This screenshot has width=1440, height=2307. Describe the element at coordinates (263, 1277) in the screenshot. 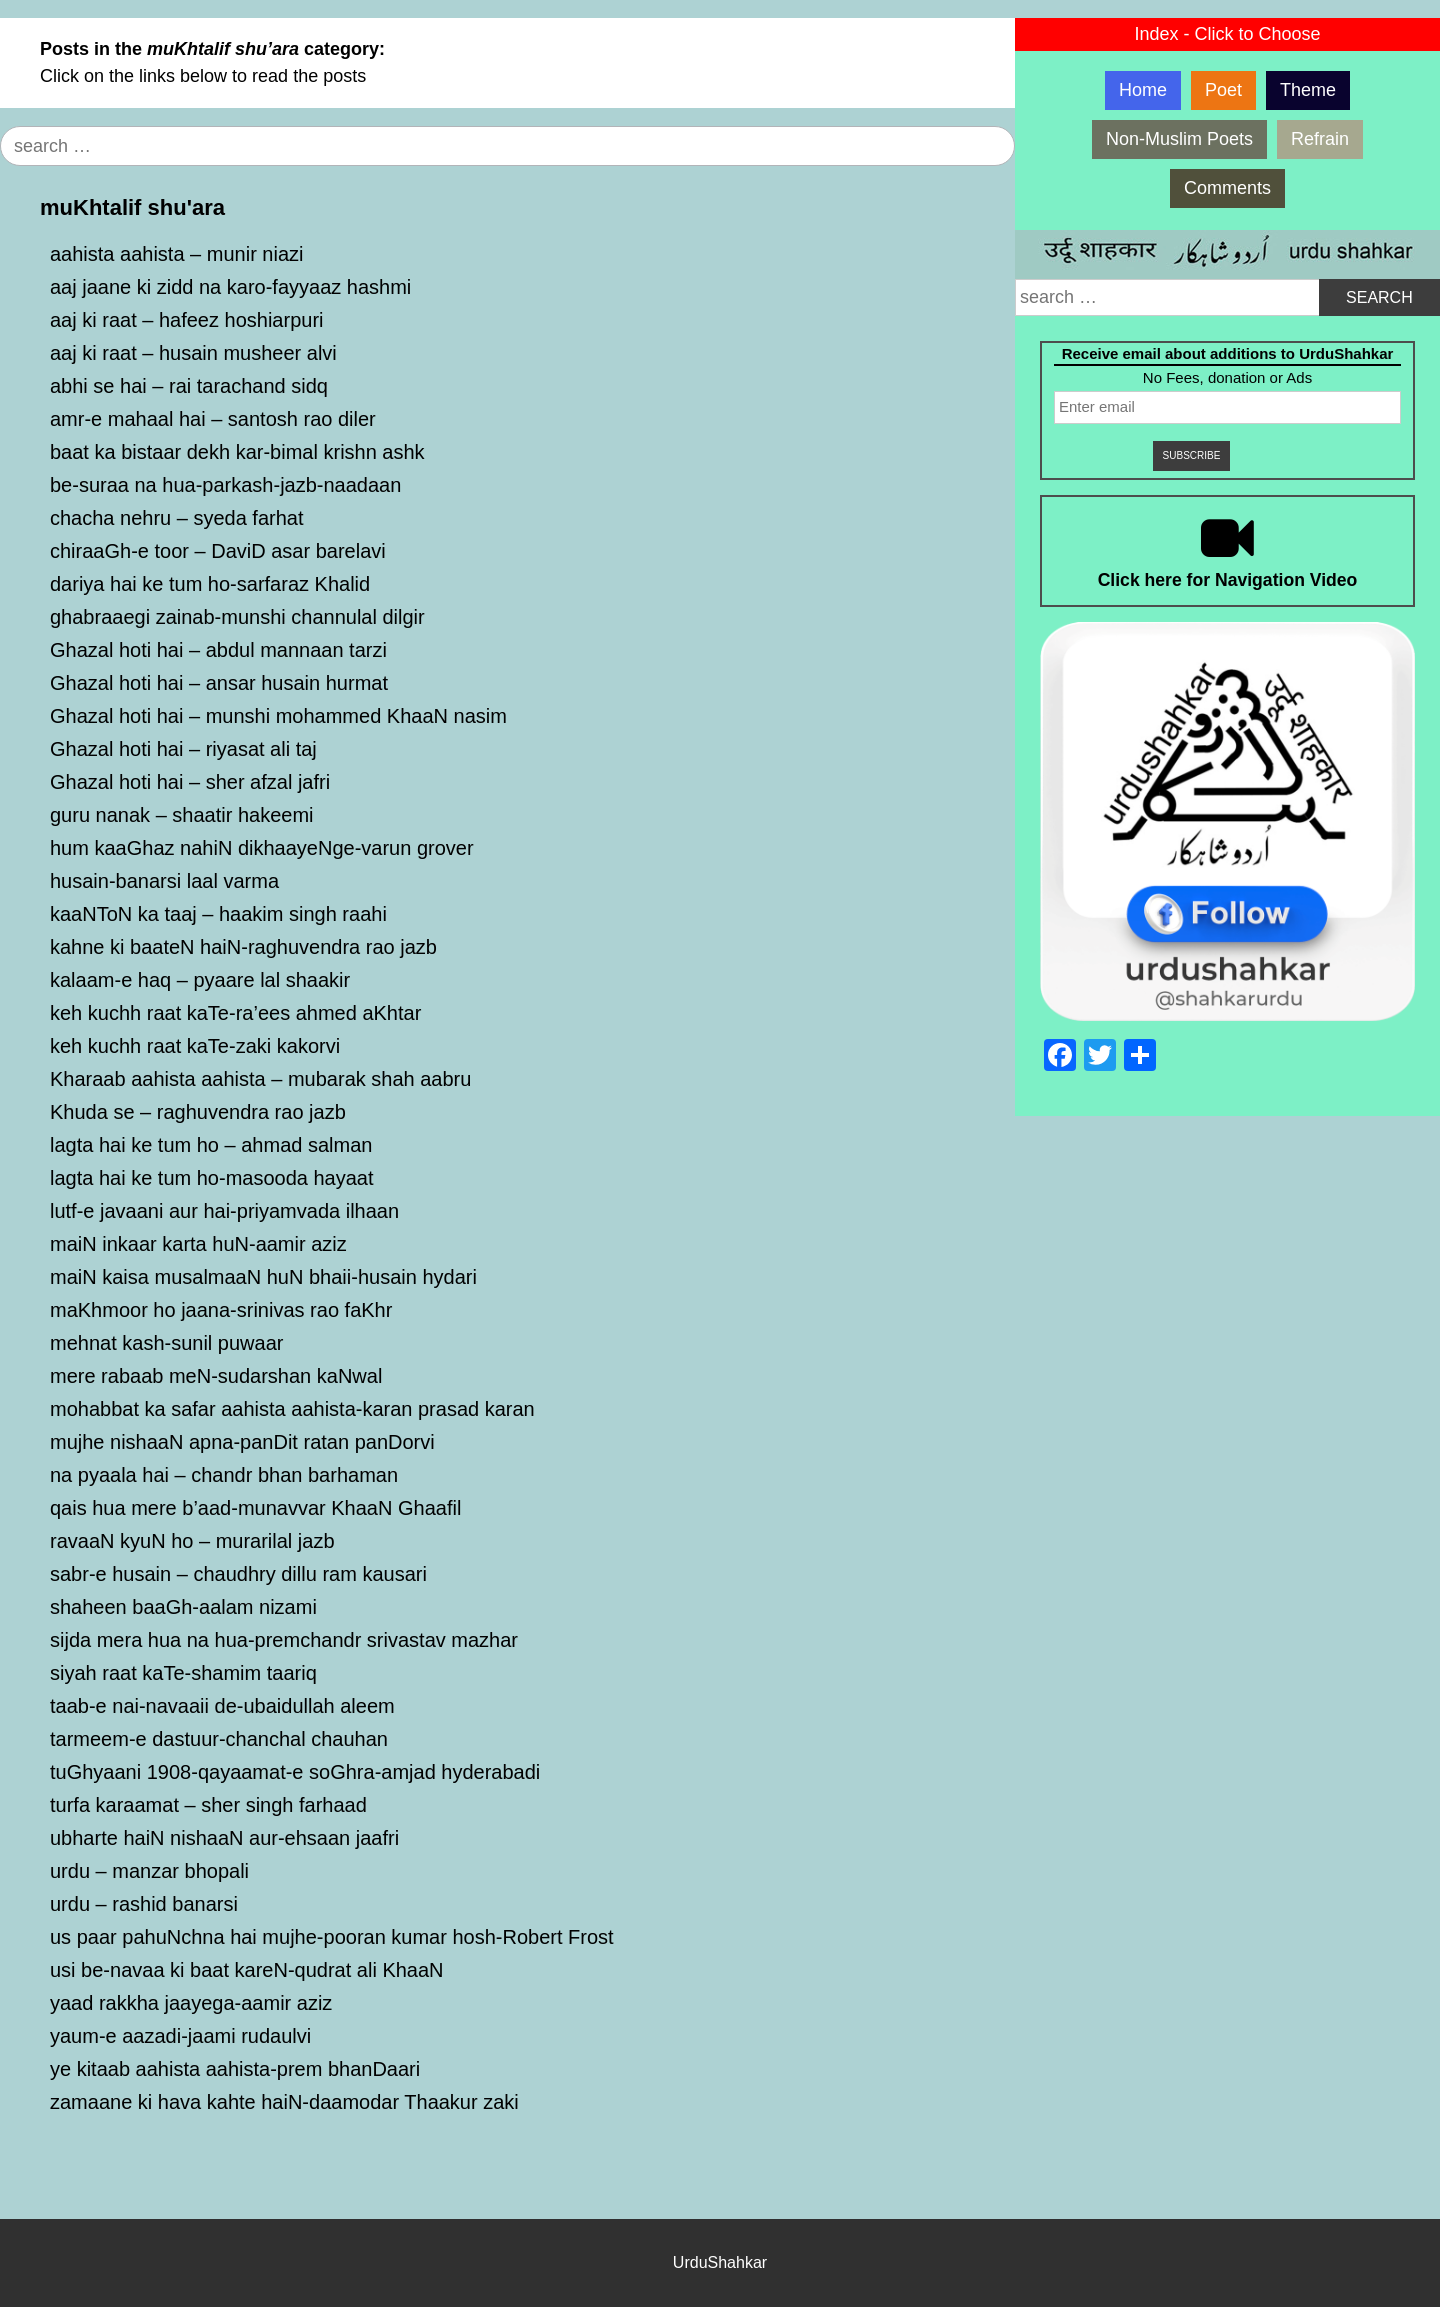

I see `maiN kaisa musalmaaN huN bhaii-husain hydari` at that location.